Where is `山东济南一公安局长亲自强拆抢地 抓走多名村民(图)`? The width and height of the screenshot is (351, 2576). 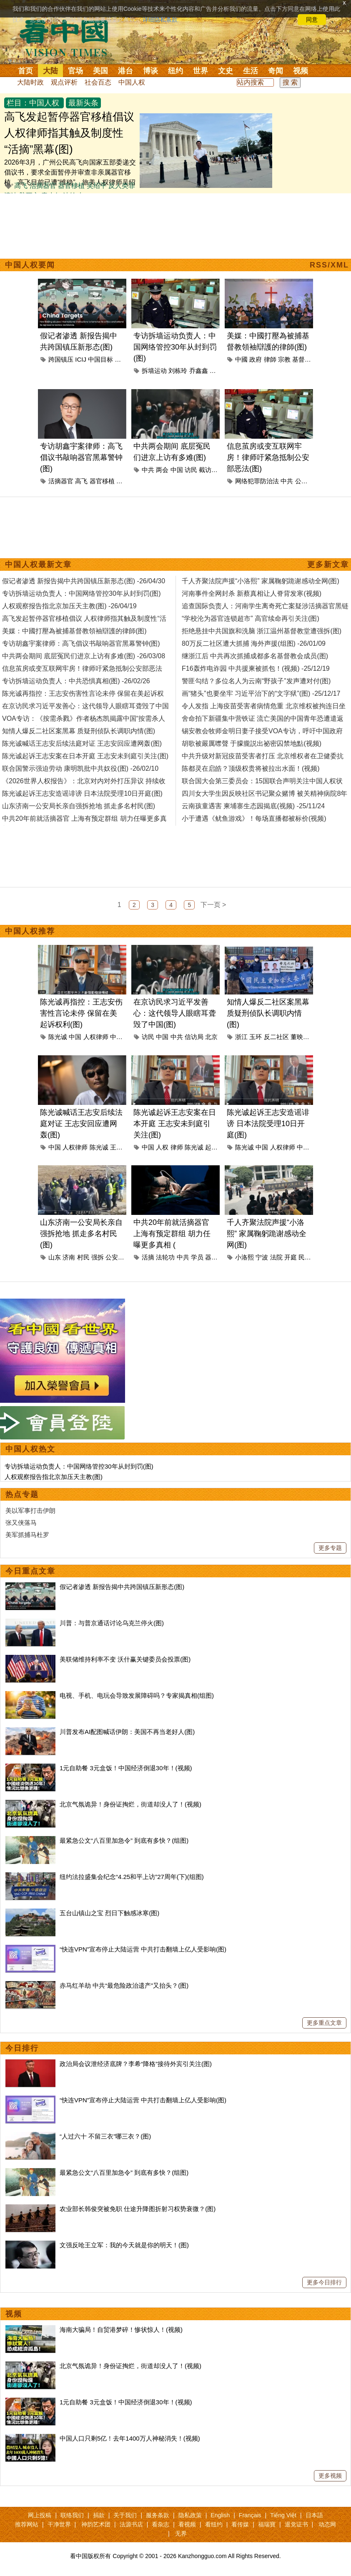 山东济南一公安局长亲自强拆抢地 抓走多名村民(图) is located at coordinates (81, 1233).